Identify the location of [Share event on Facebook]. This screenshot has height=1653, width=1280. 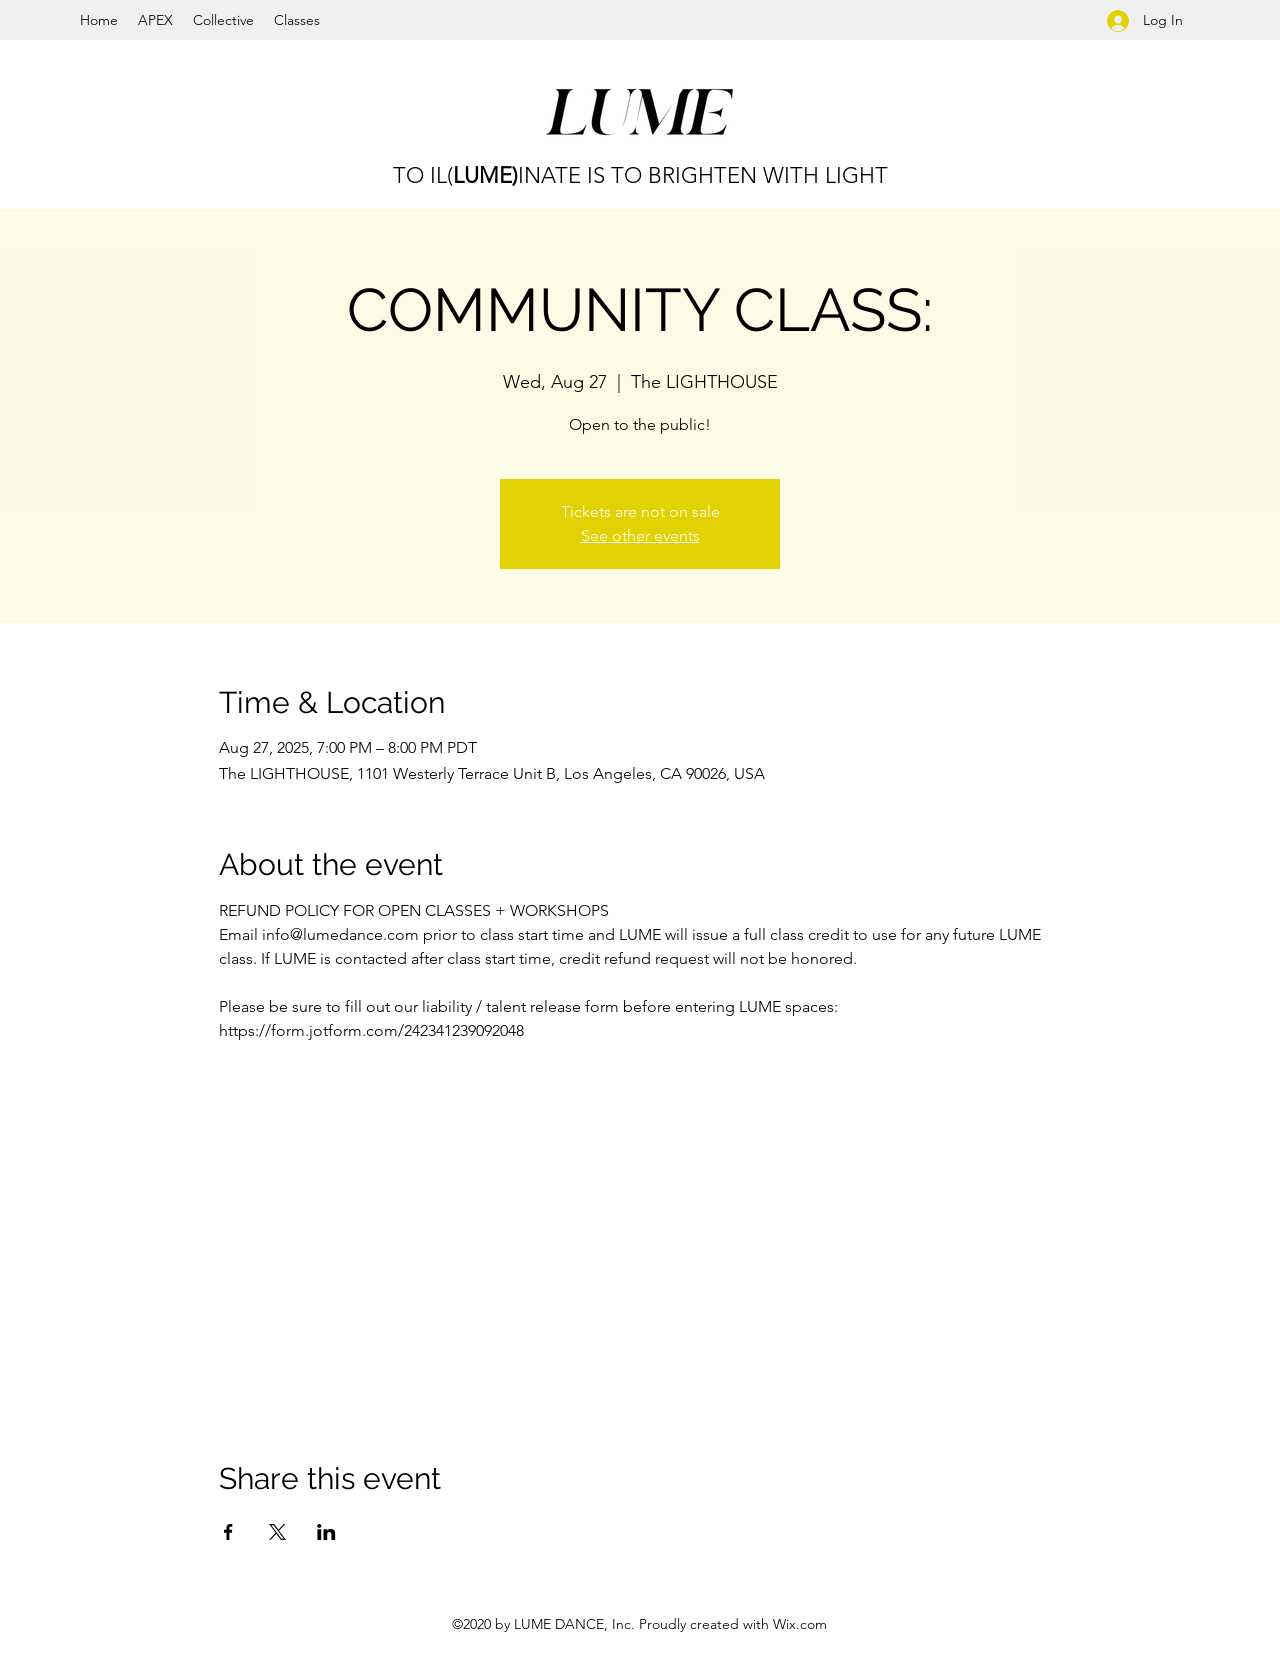
(228, 1532).